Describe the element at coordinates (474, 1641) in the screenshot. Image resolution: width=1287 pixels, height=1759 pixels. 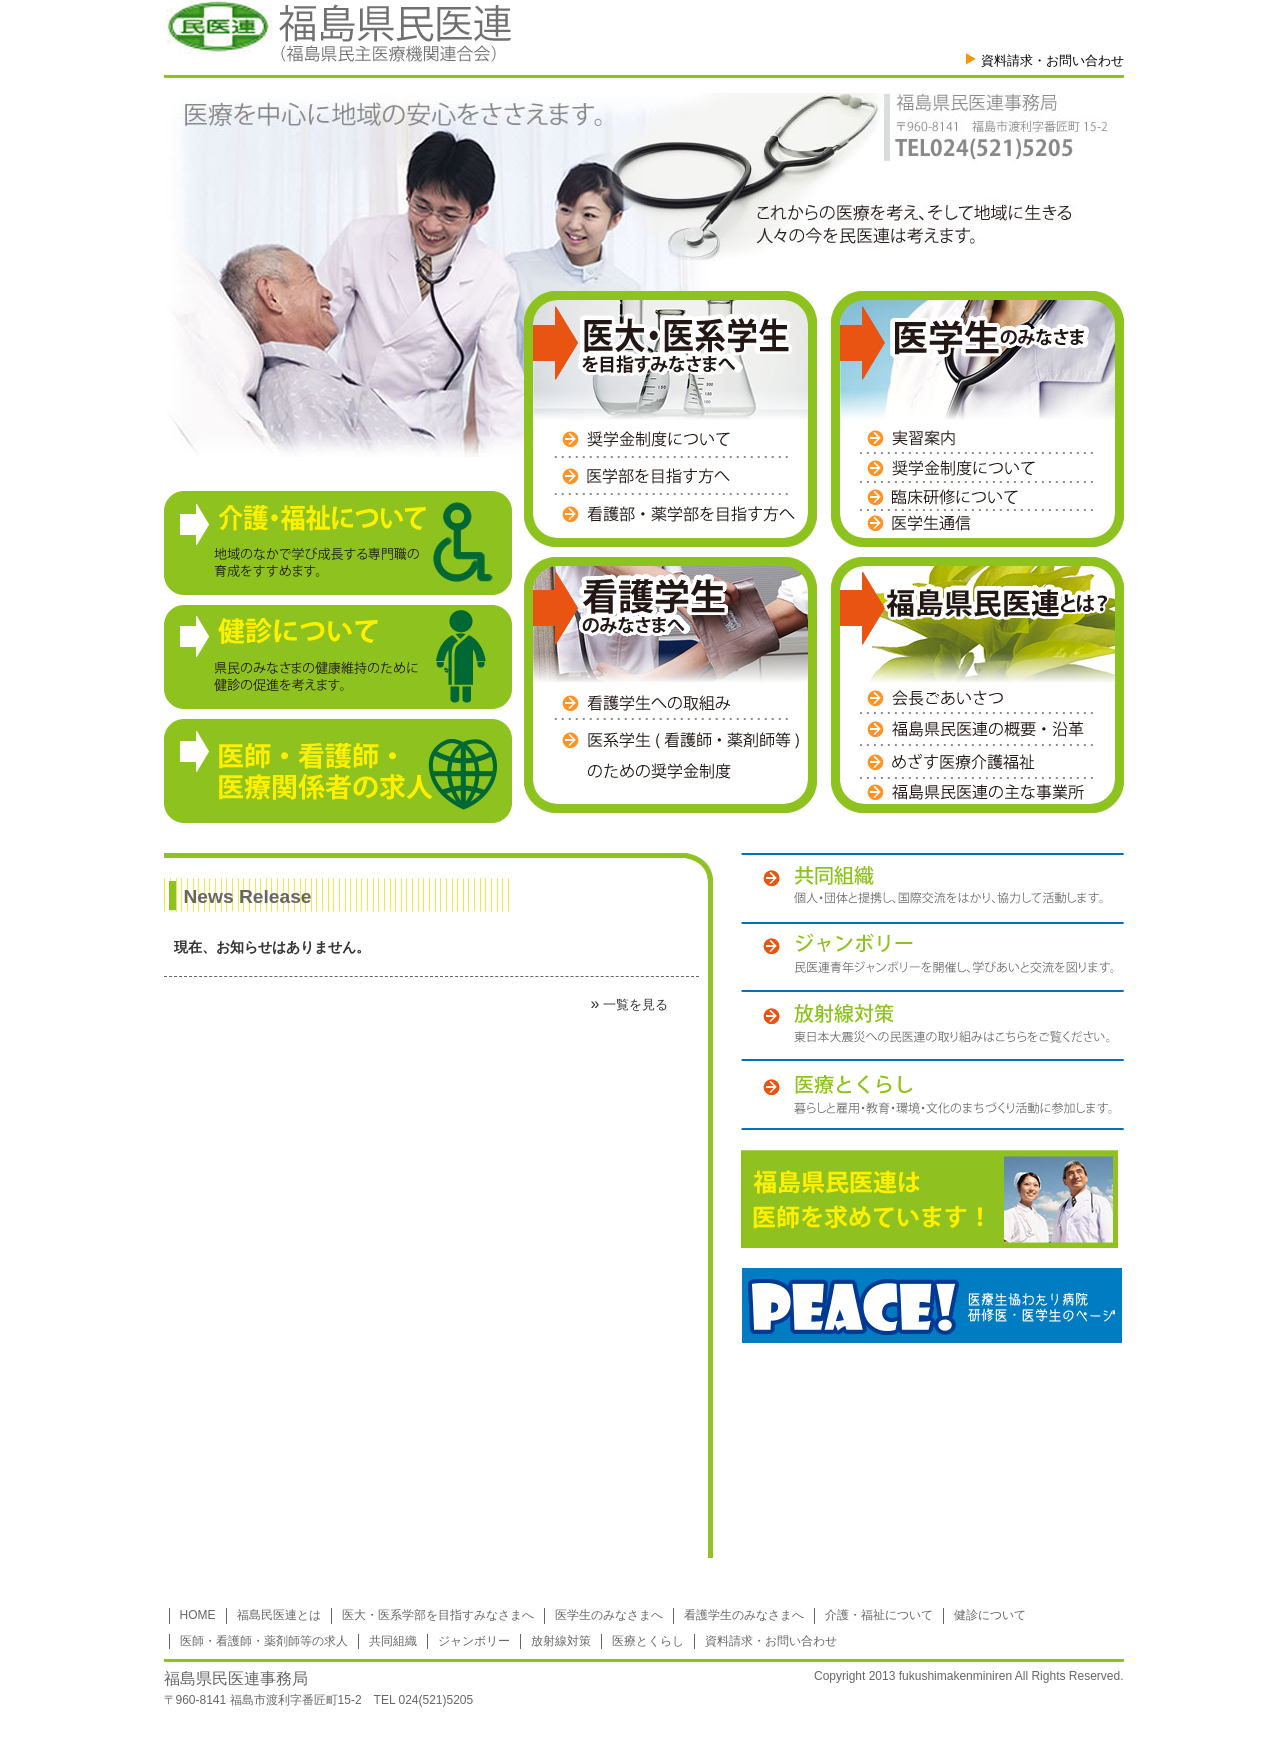
I see `ジャンボリー` at that location.